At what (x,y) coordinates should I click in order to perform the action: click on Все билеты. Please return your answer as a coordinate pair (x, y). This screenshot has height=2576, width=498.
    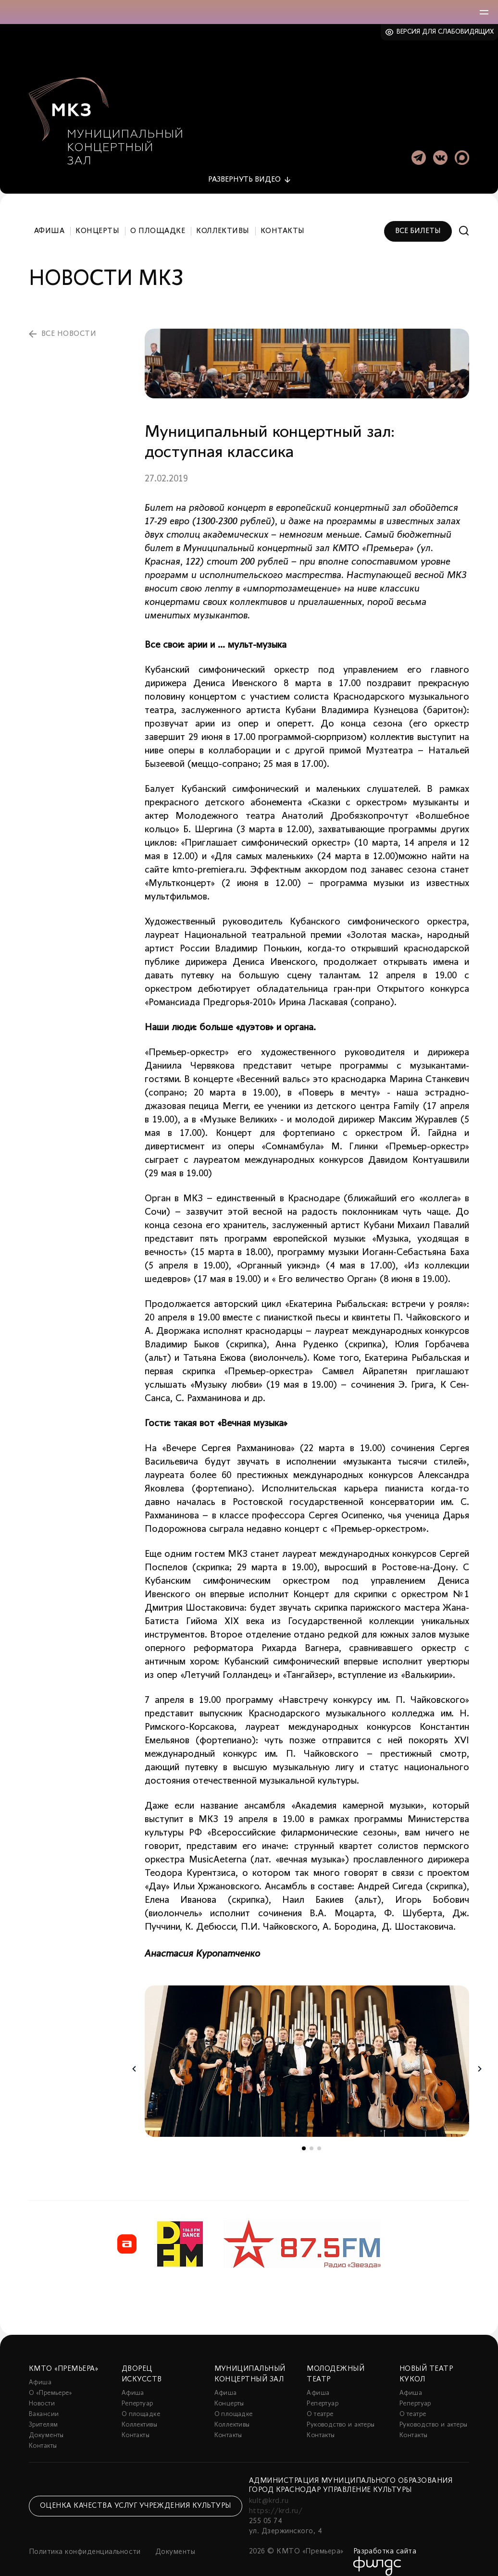
    Looking at the image, I should click on (418, 220).